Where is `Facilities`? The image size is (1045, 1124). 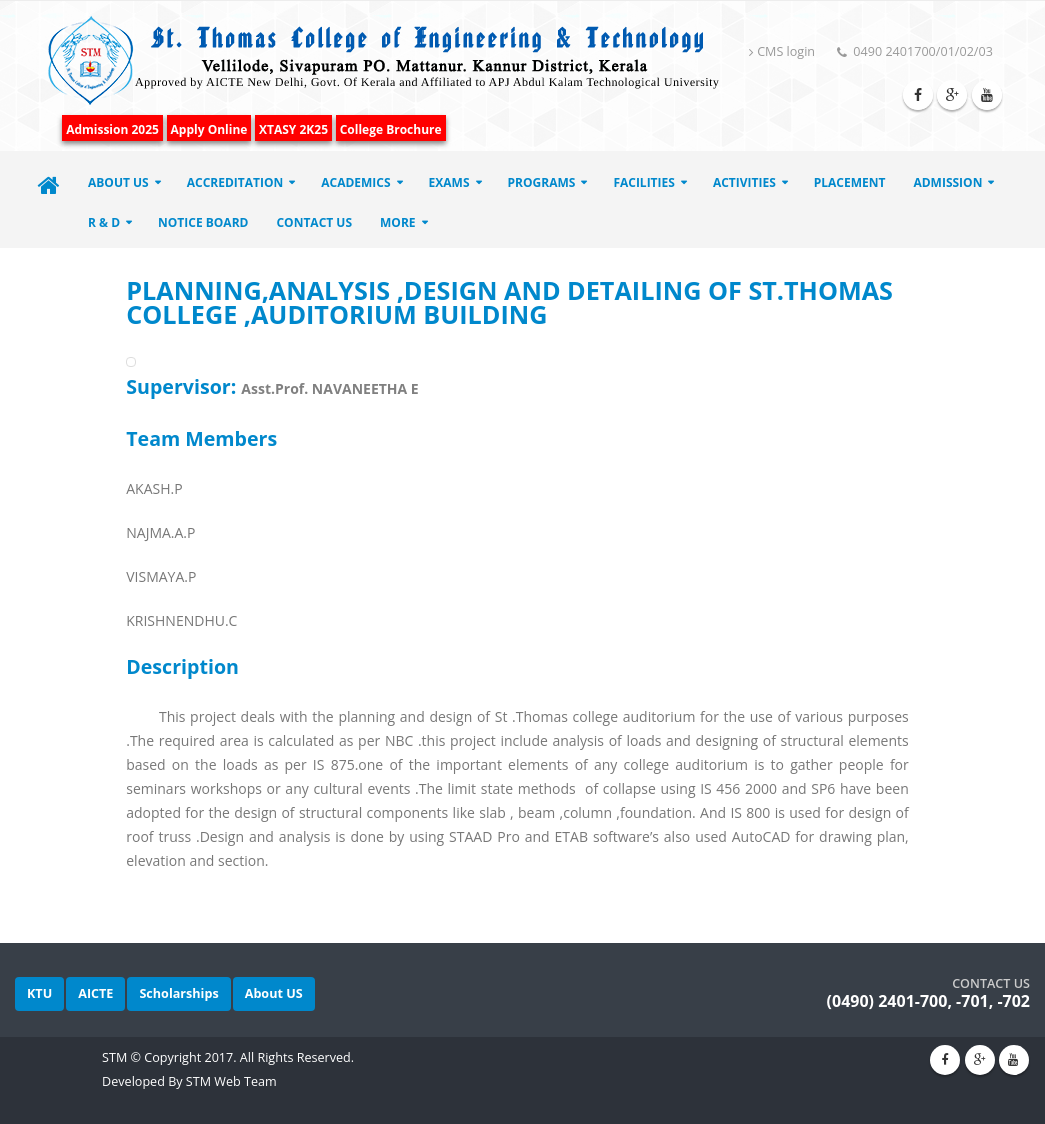 Facilities is located at coordinates (644, 182).